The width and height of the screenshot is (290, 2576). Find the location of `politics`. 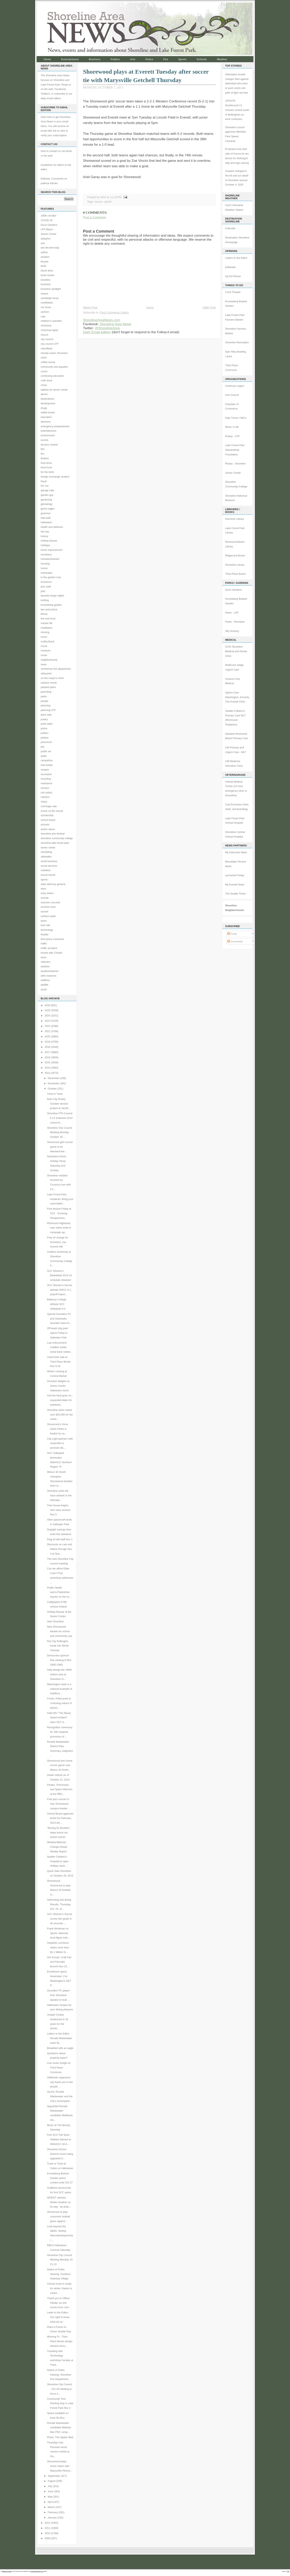

politics is located at coordinates (45, 733).